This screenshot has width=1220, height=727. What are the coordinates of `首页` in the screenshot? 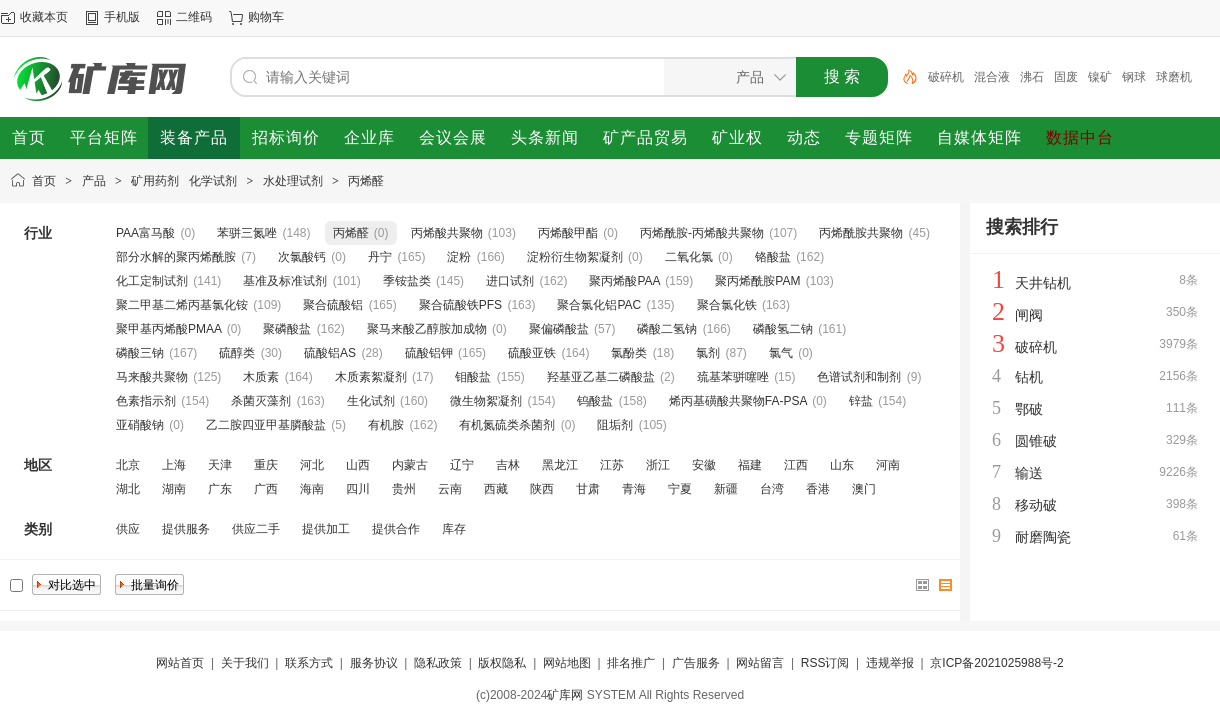 It's located at (44, 181).